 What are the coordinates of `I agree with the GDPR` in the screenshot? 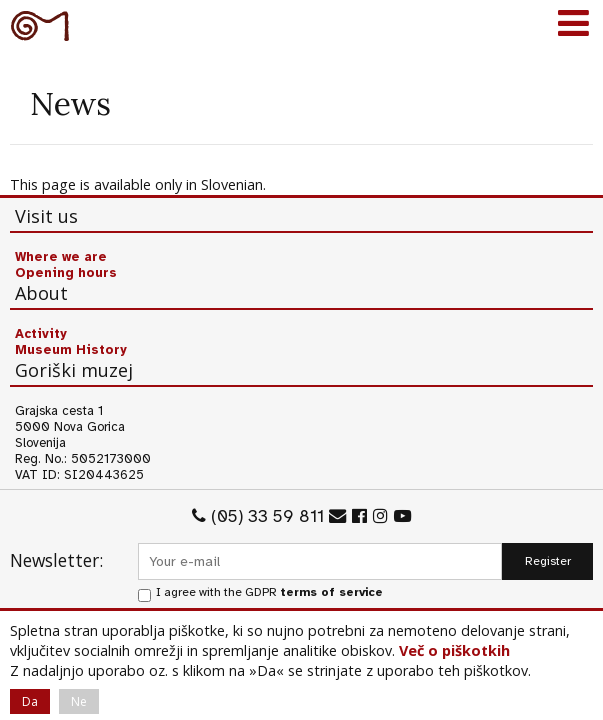 It's located at (269, 592).